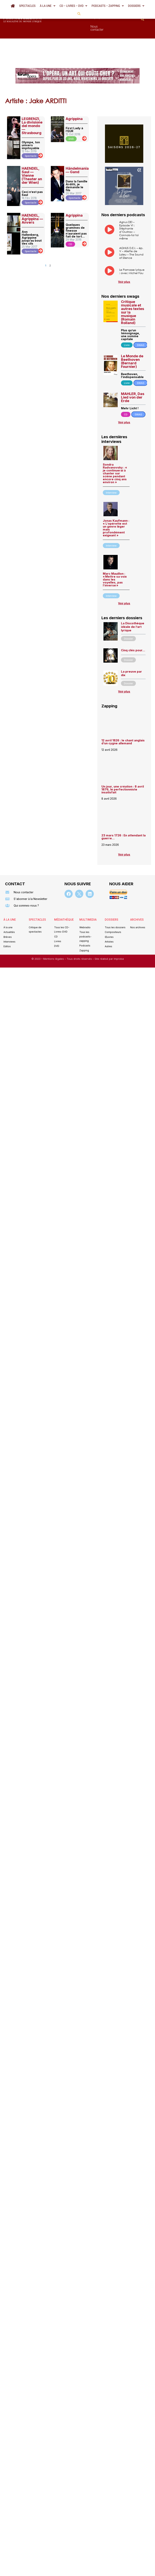  Describe the element at coordinates (48, 6) in the screenshot. I see `[button]` at that location.